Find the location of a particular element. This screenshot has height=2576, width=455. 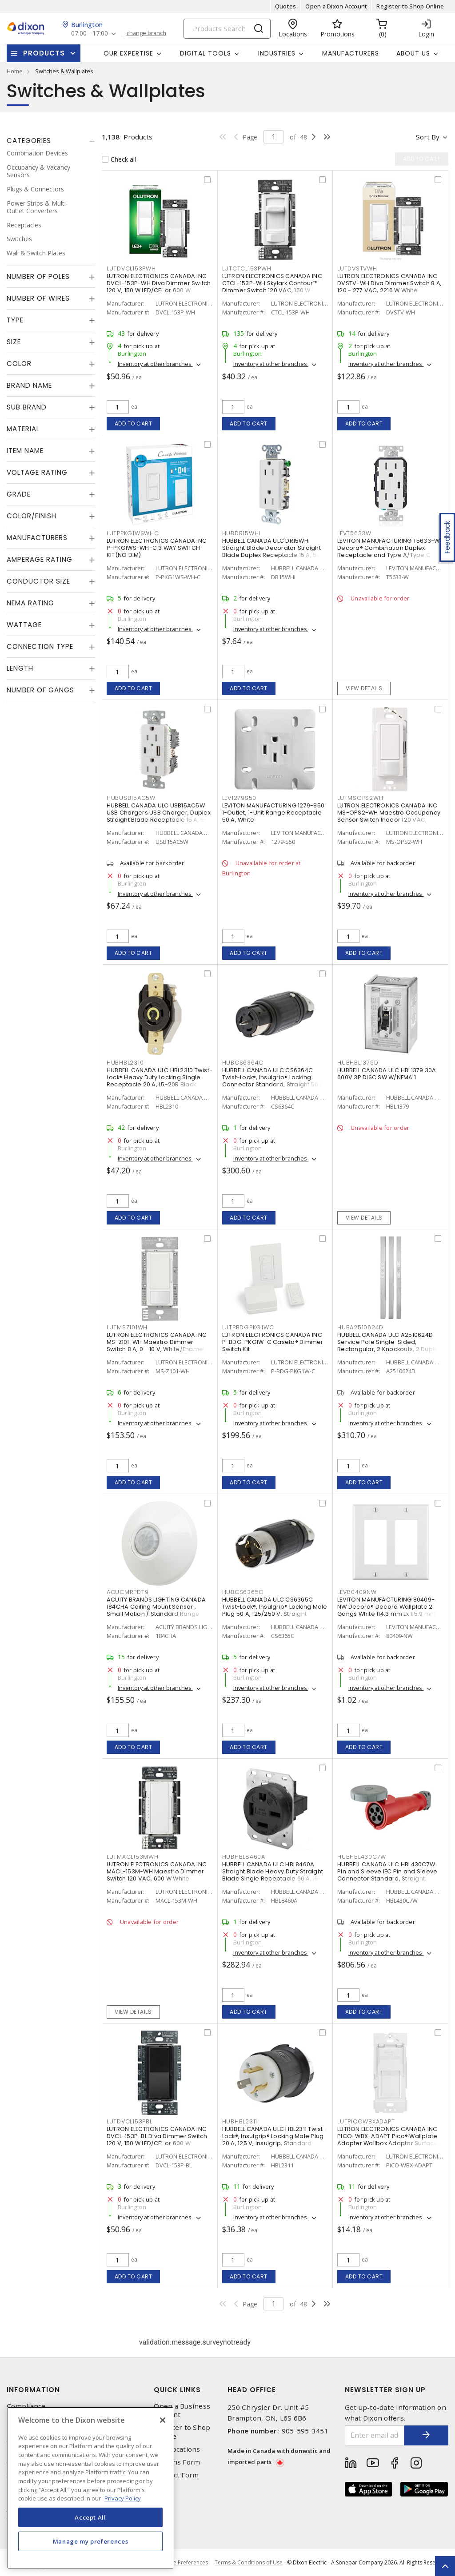

LEVT5633W is located at coordinates (354, 533).